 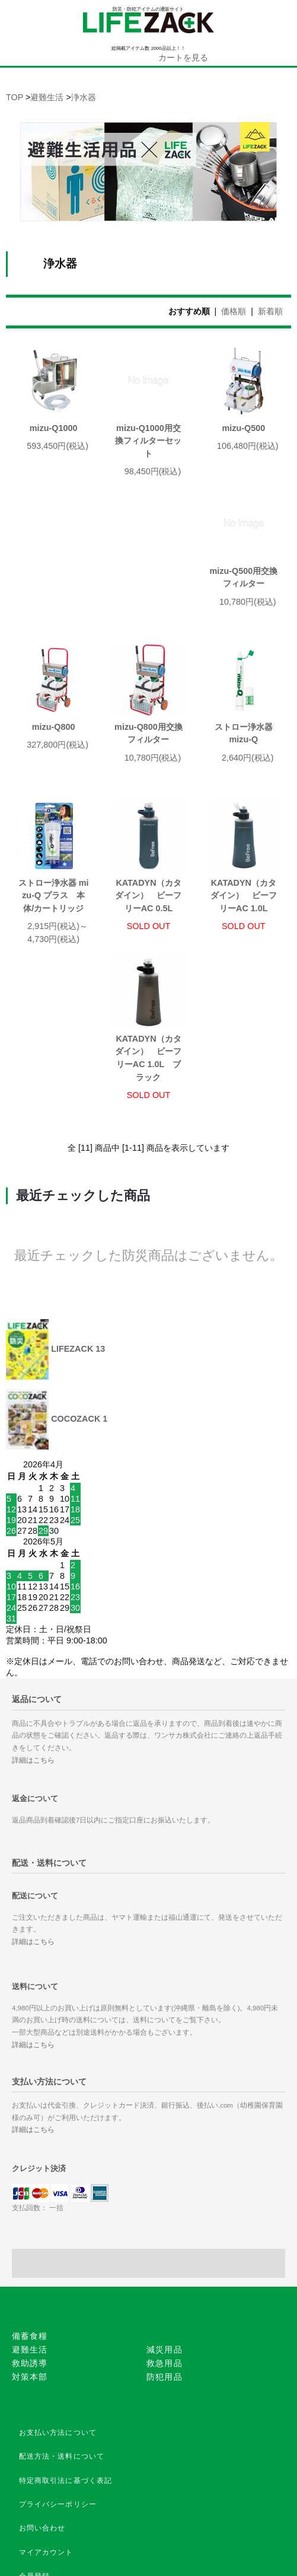 What do you see at coordinates (164, 2258) in the screenshot?
I see `救急用品` at bounding box center [164, 2258].